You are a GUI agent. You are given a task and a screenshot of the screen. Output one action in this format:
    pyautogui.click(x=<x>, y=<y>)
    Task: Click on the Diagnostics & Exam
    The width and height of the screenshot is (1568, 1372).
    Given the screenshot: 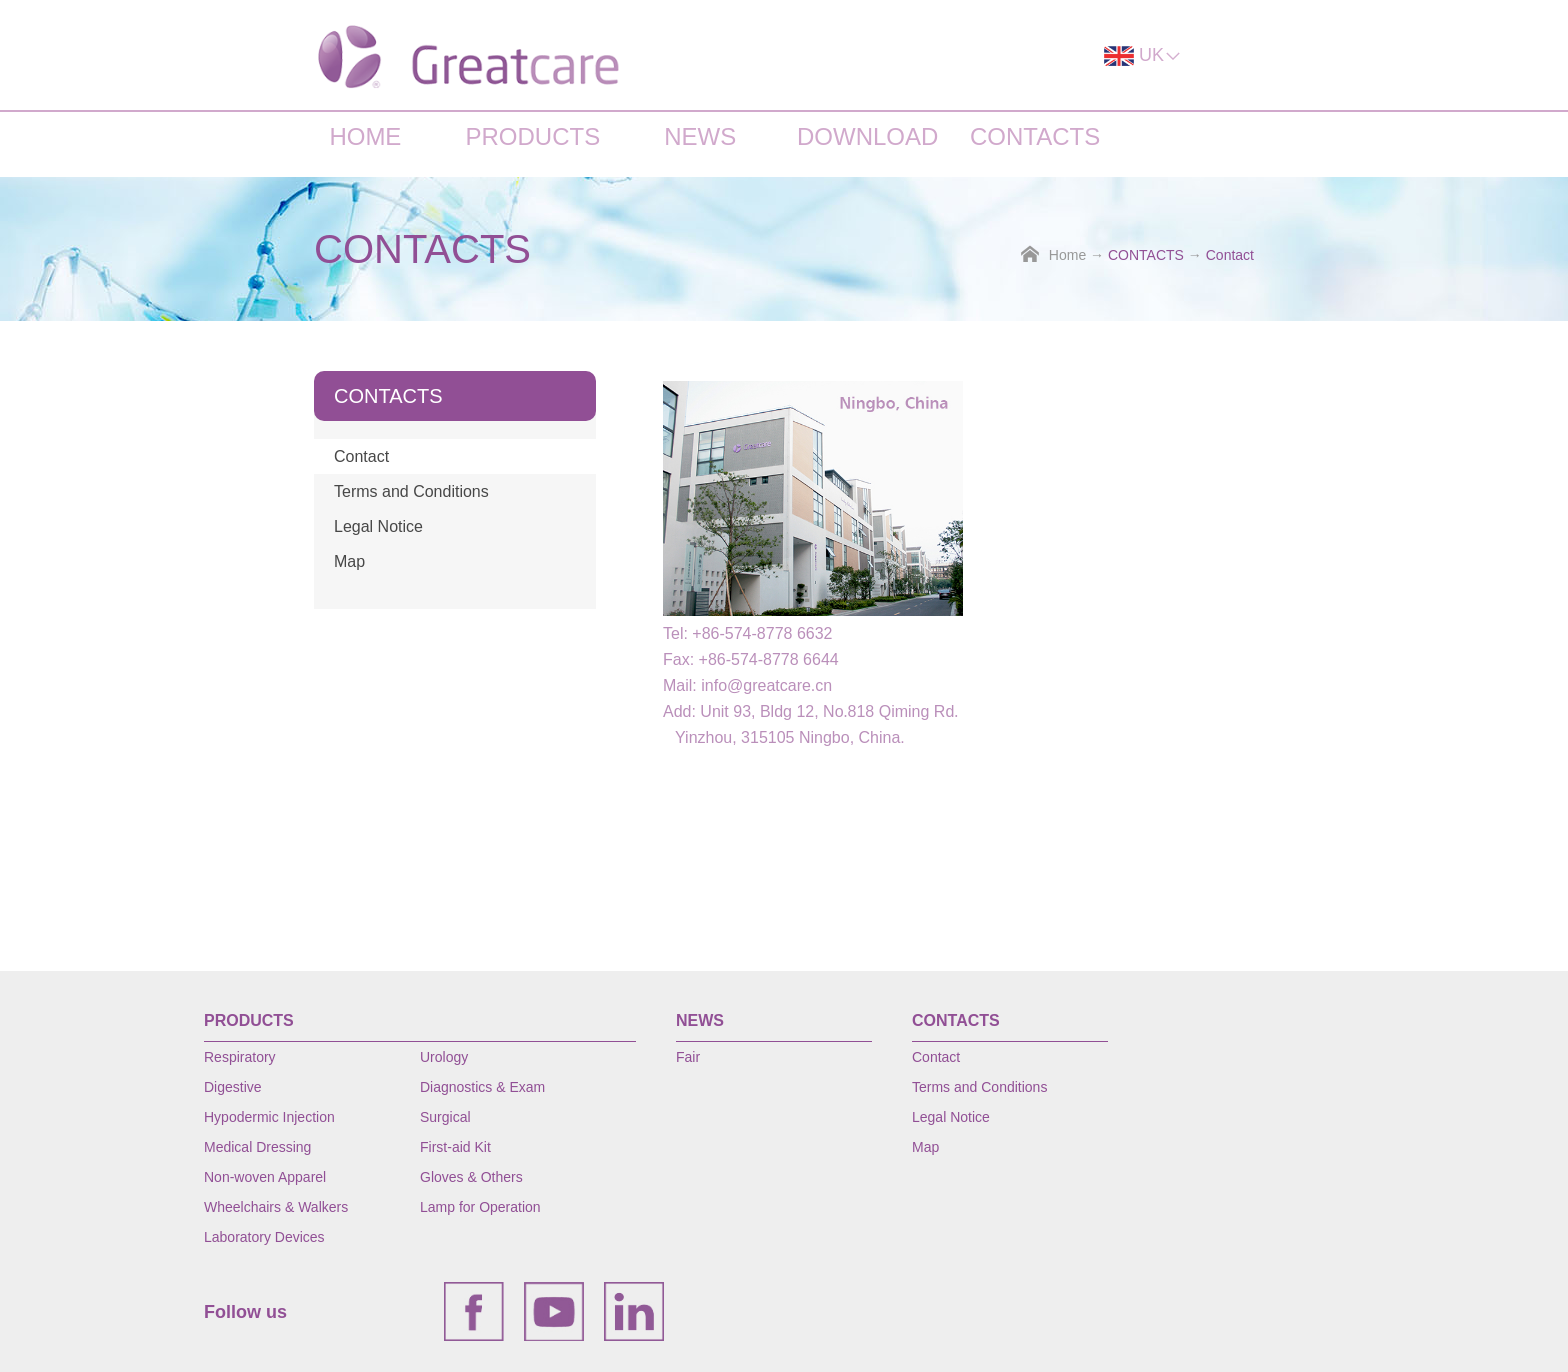 What is the action you would take?
    pyautogui.click(x=482, y=1087)
    